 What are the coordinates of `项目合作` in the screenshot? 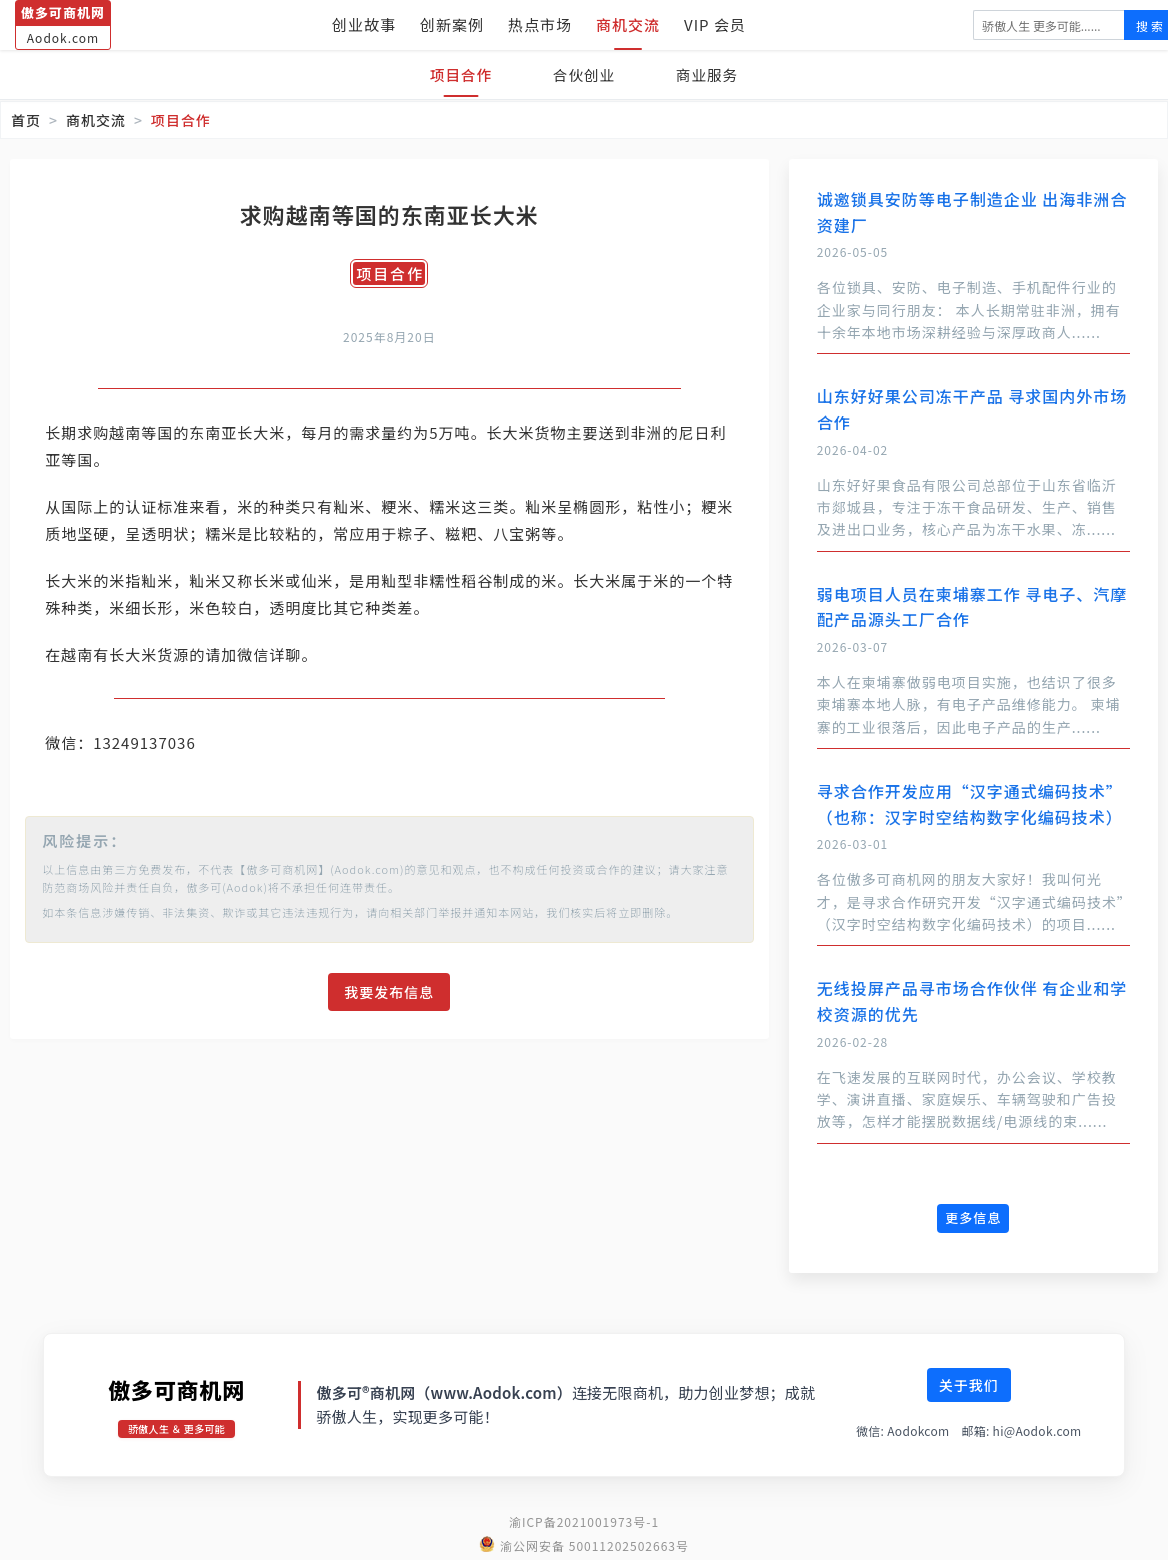 It's located at (456, 74).